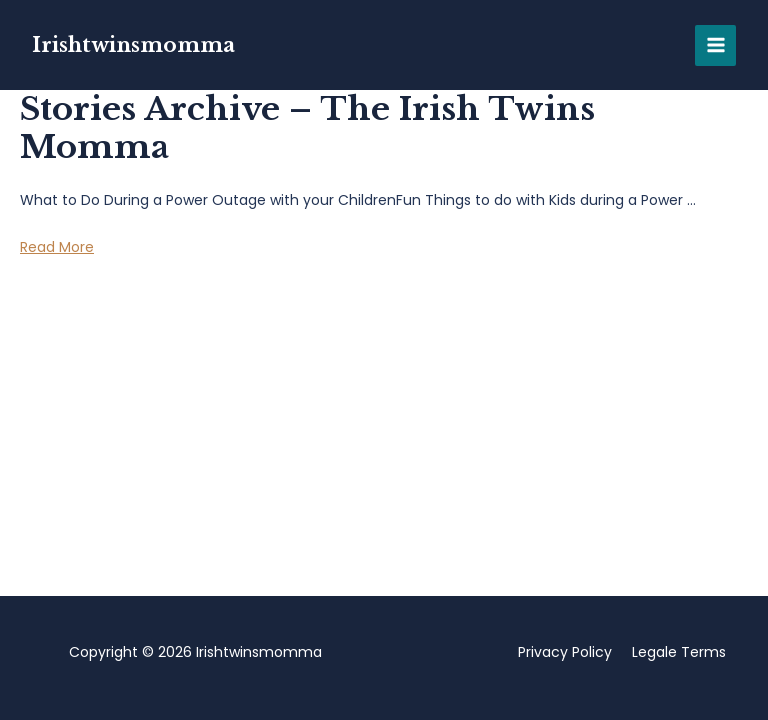  Describe the element at coordinates (57, 247) in the screenshot. I see `Read More` at that location.